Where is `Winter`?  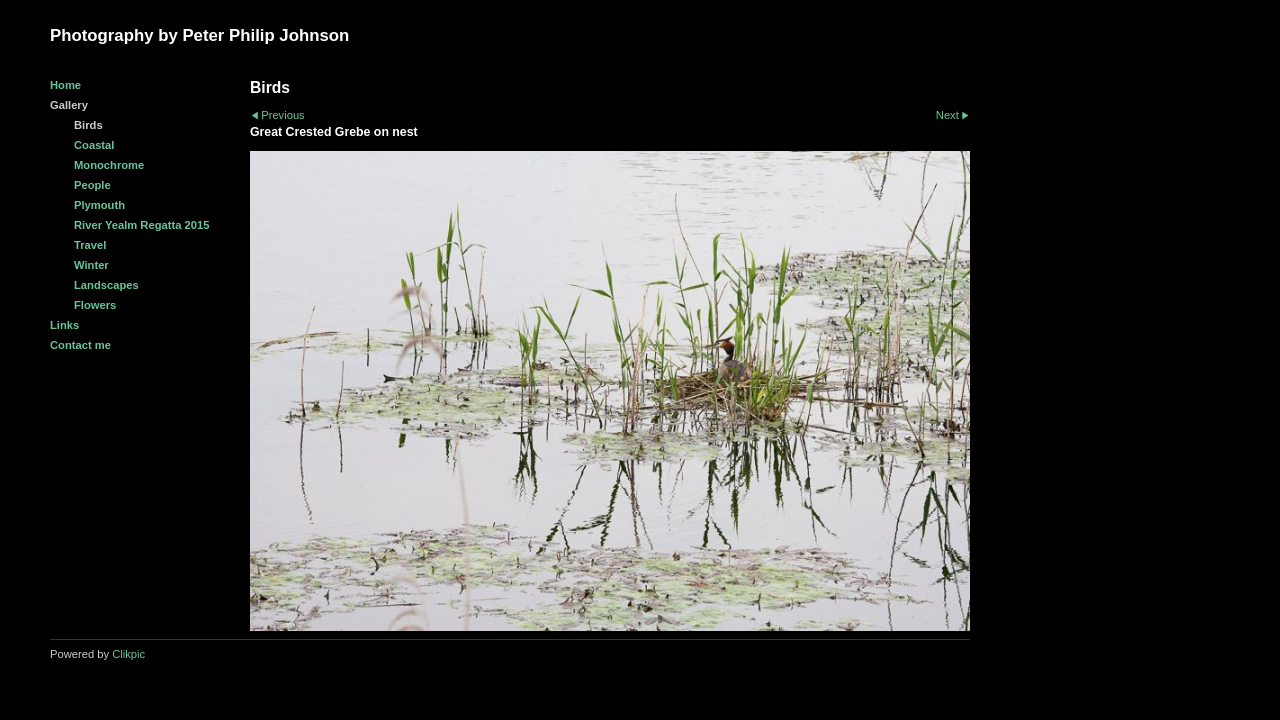 Winter is located at coordinates (91, 265).